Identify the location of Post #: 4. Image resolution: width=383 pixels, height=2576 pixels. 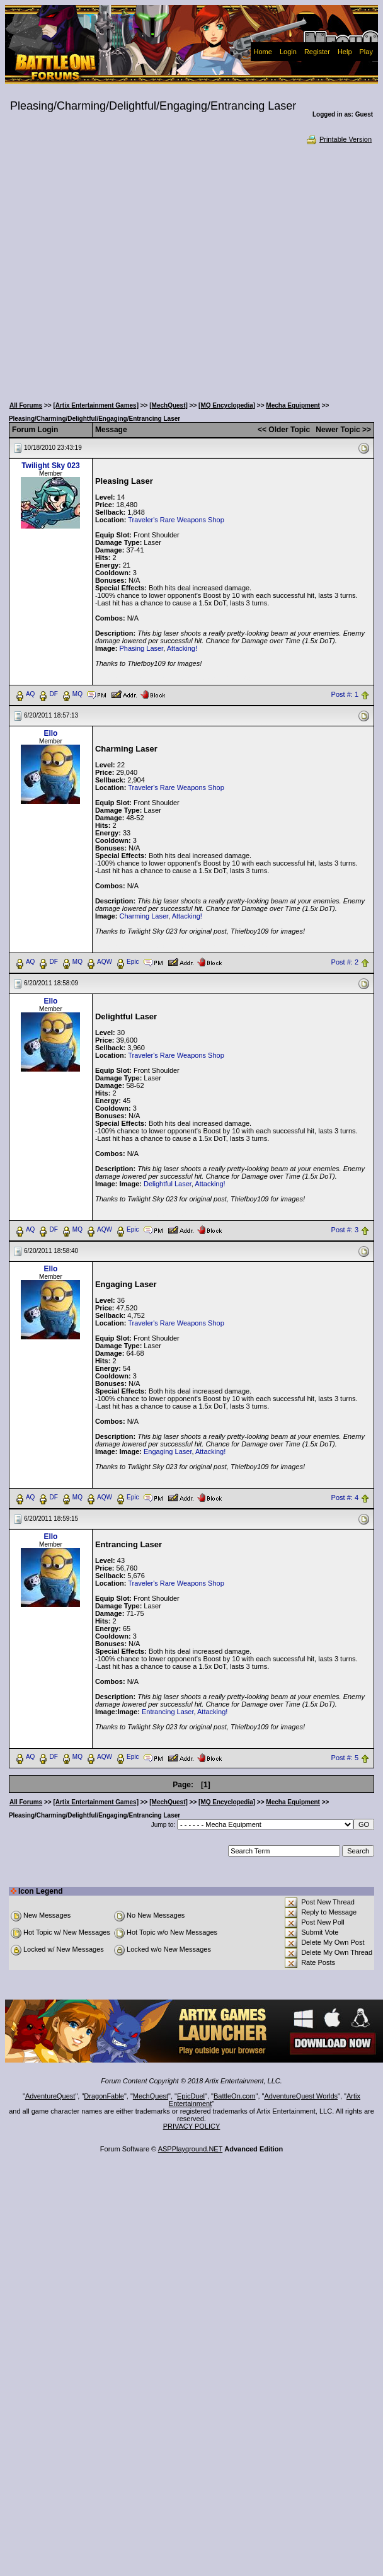
(344, 1497).